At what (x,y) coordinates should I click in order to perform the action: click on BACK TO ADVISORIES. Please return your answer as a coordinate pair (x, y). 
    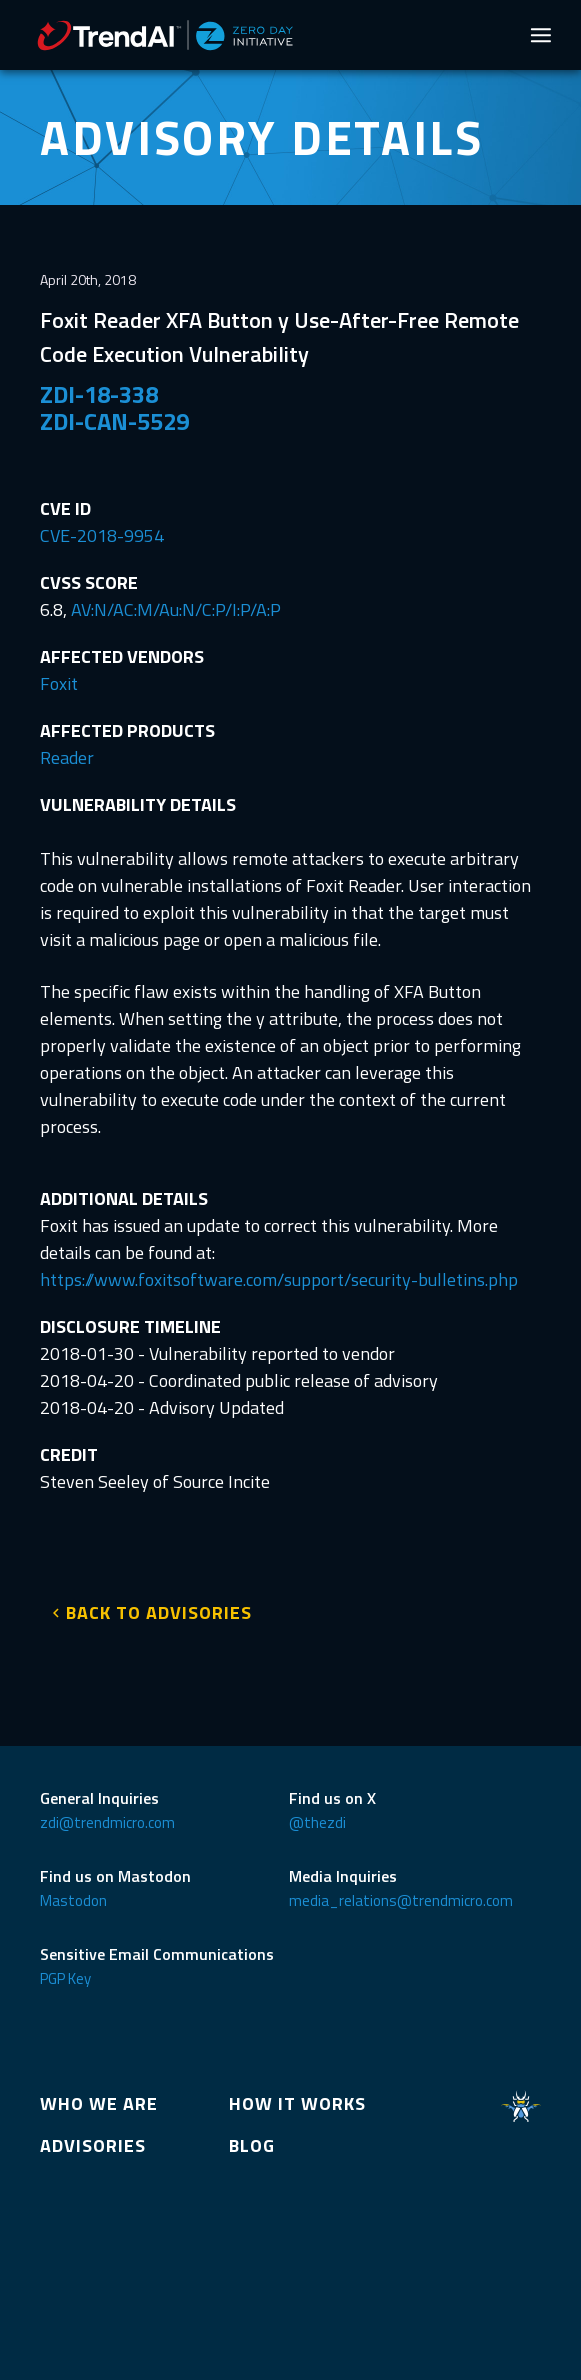
    Looking at the image, I should click on (159, 1612).